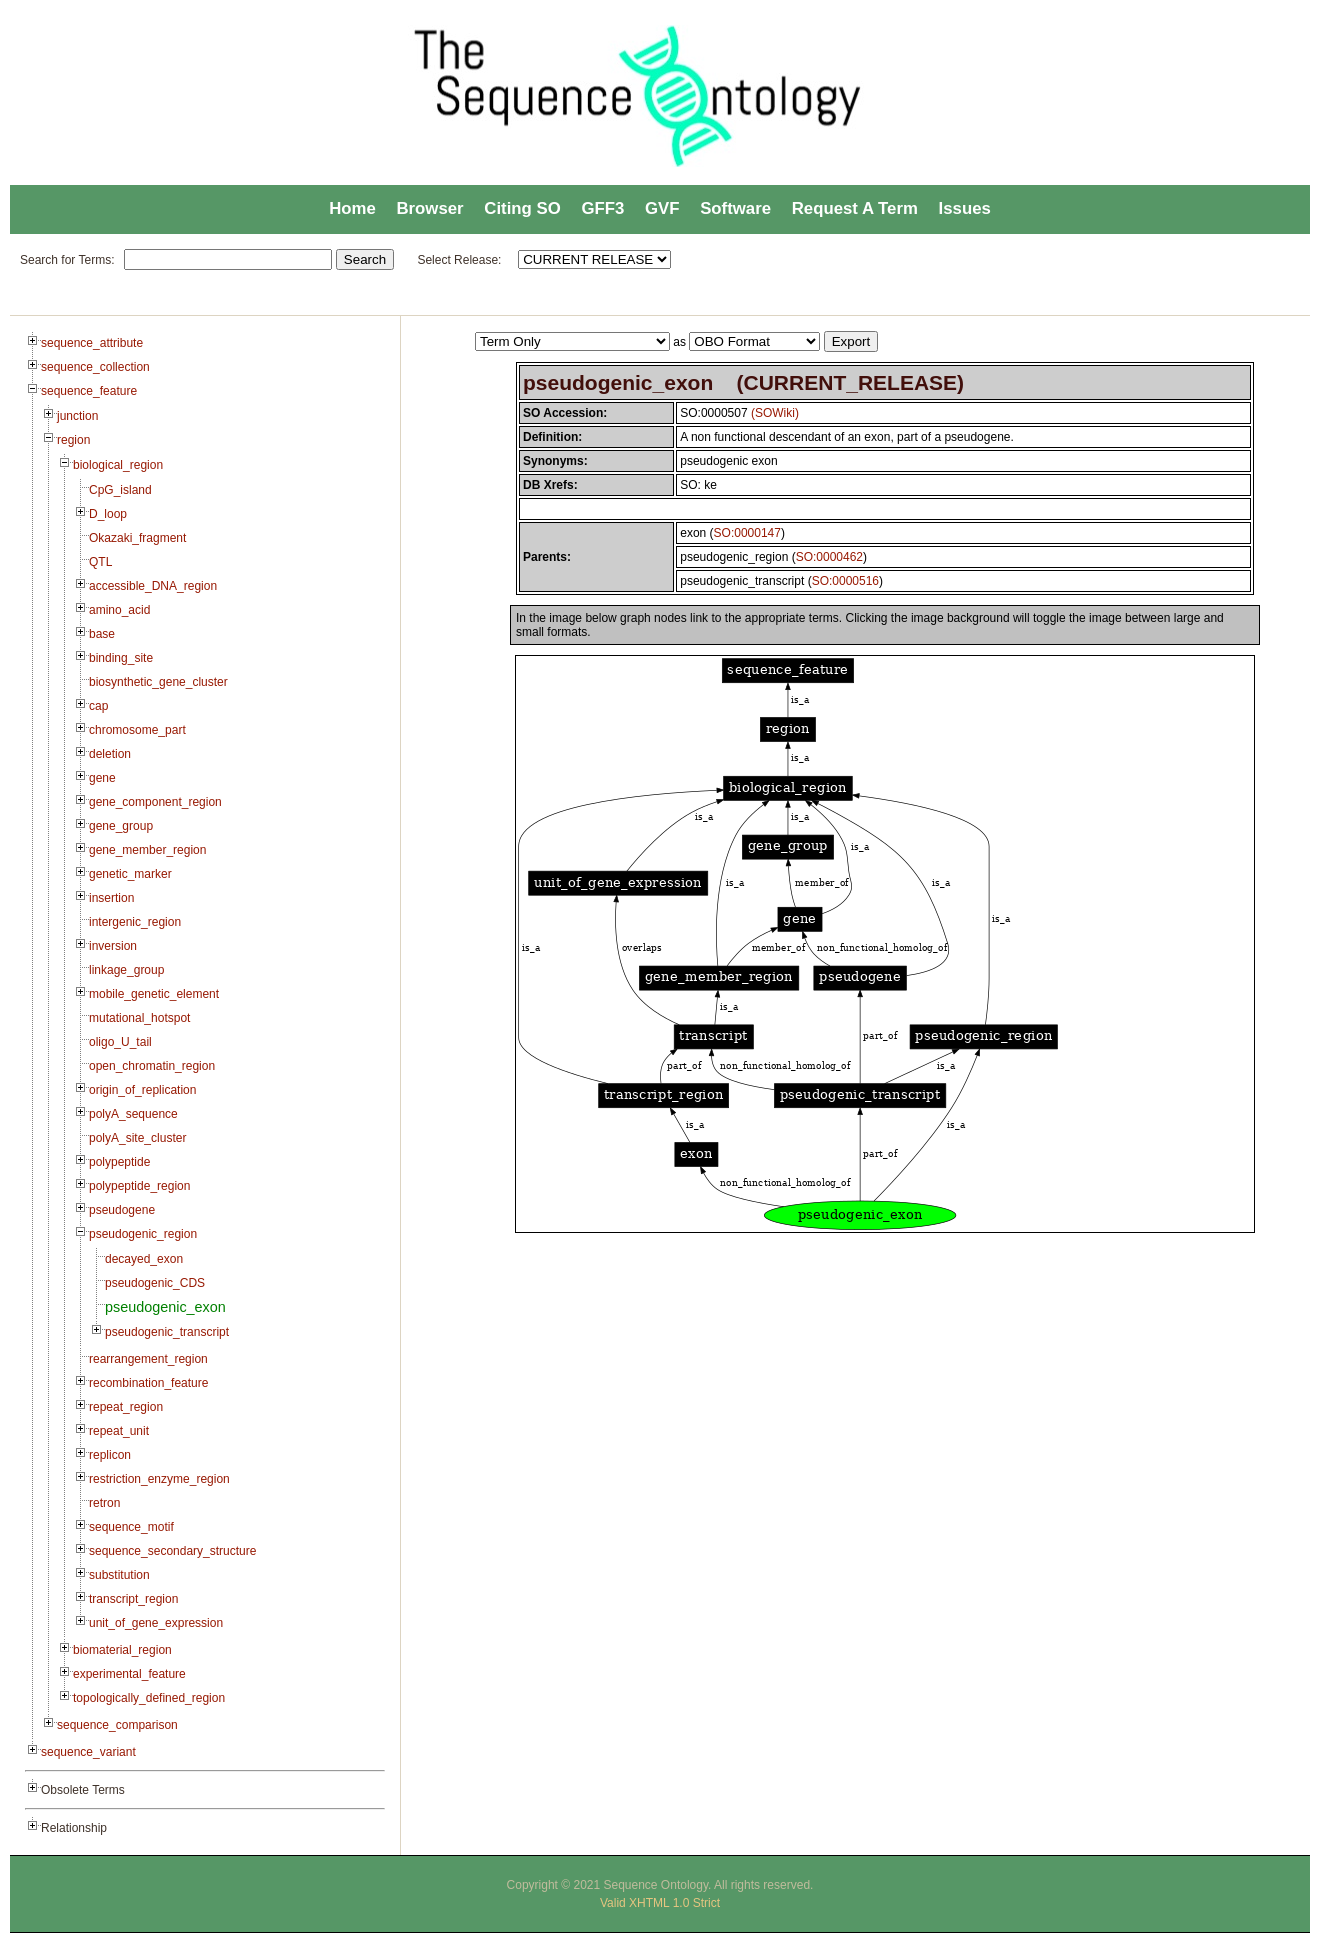 The width and height of the screenshot is (1320, 1958). What do you see at coordinates (154, 994) in the screenshot?
I see `mobile_genetic_element` at bounding box center [154, 994].